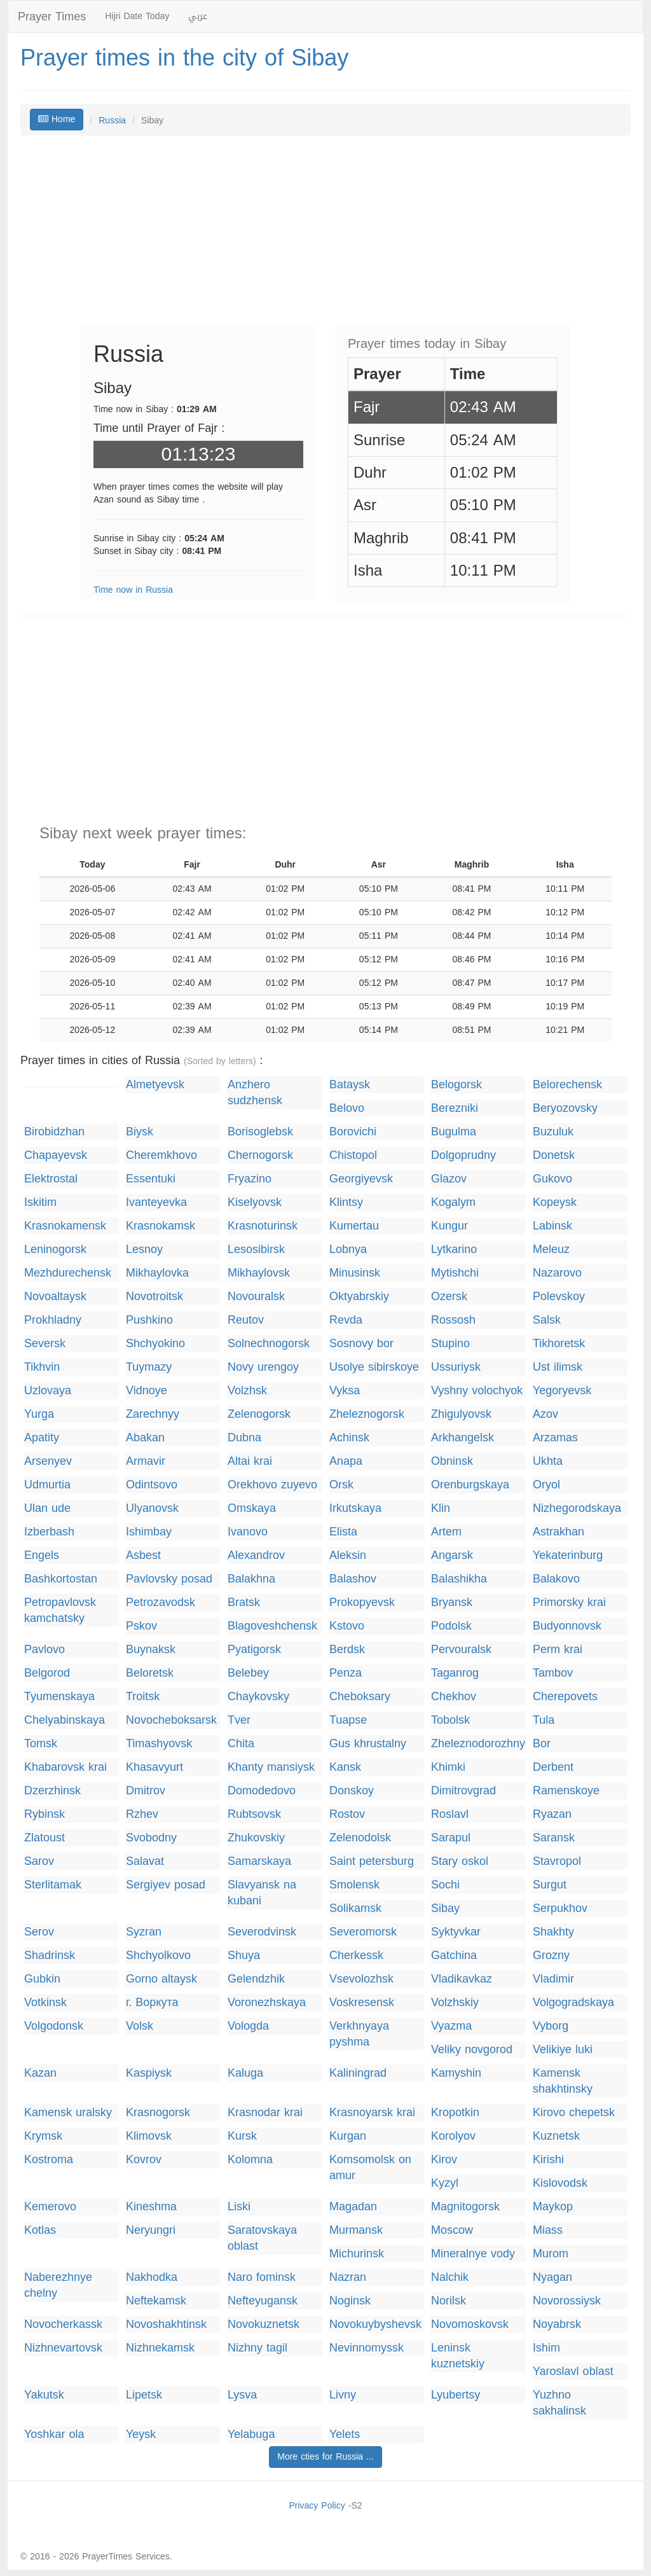  I want to click on Vyborg, so click(550, 2026).